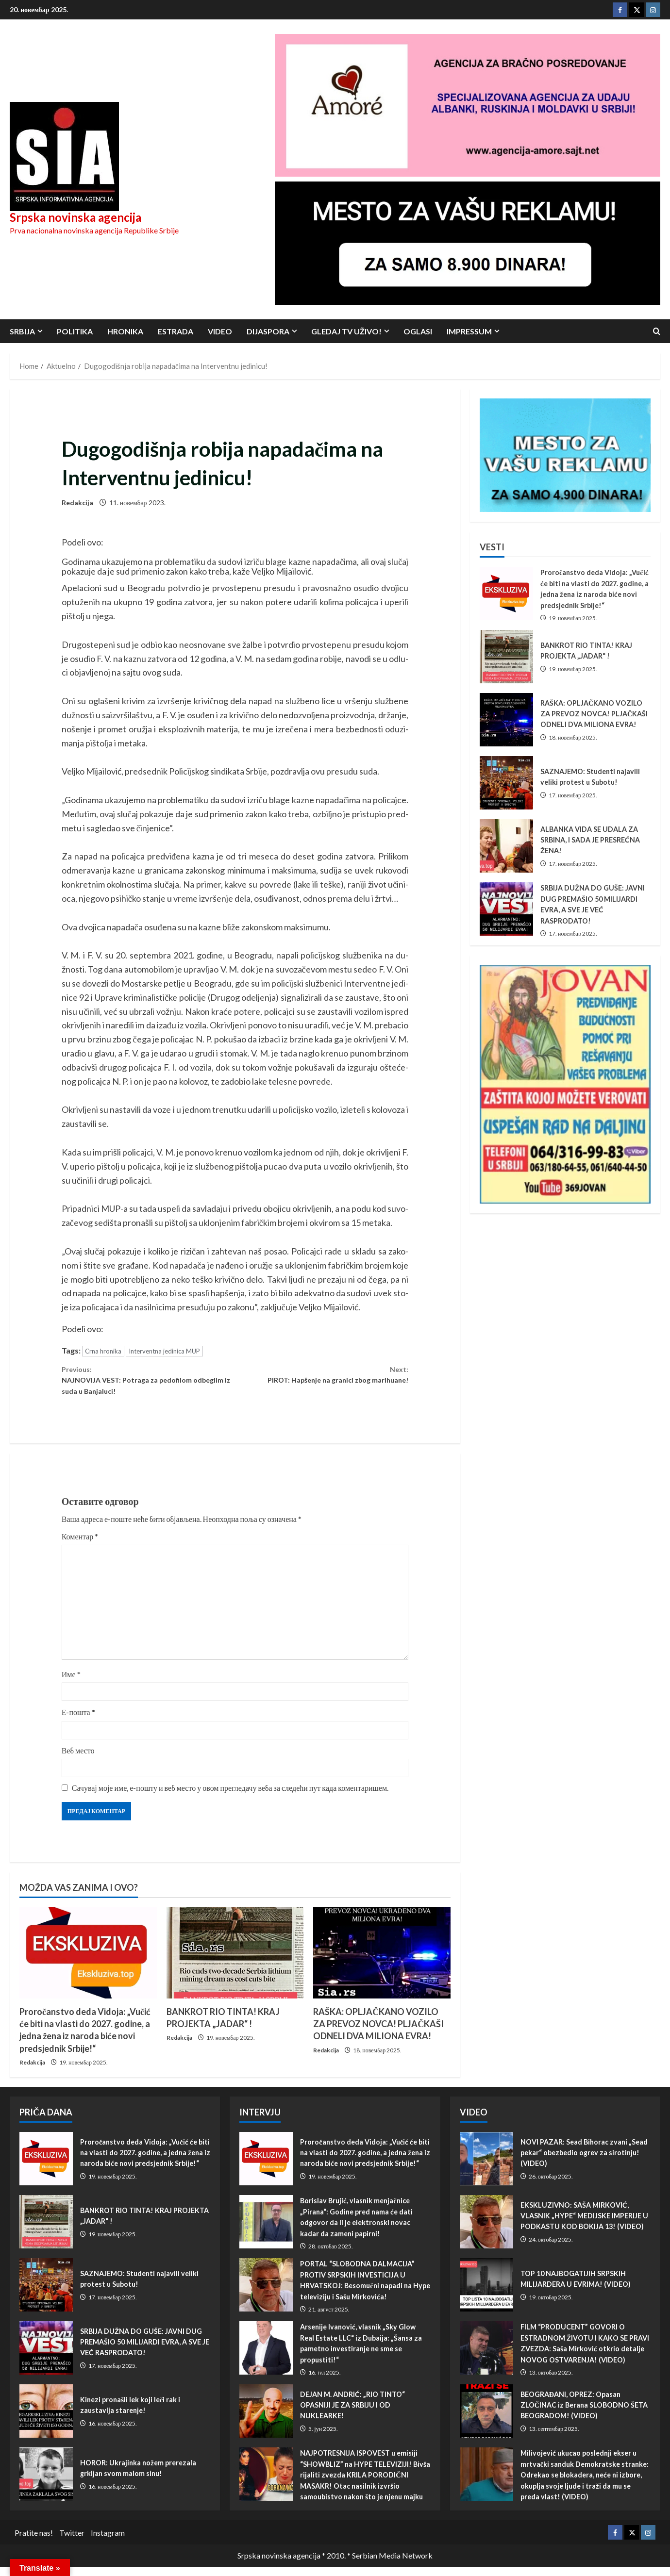 The image size is (670, 2576). Describe the element at coordinates (486, 2420) in the screenshot. I see `BEOGRAĐANI, OPREZ: Opasan ZLOČINAC iz Berana SLOBODNO ŠETA BEOGRADOM! (VIDEO)` at that location.